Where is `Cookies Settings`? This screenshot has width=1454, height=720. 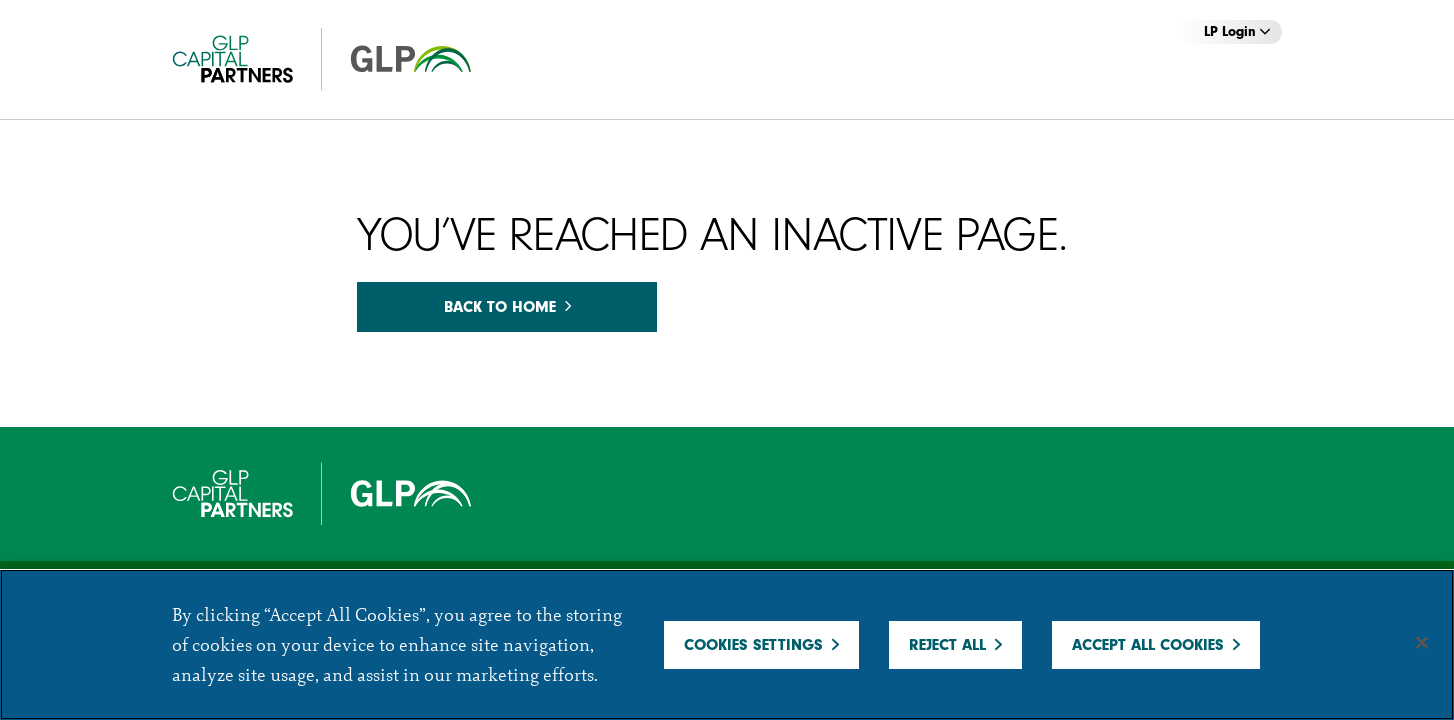
Cookies Settings is located at coordinates (753, 645).